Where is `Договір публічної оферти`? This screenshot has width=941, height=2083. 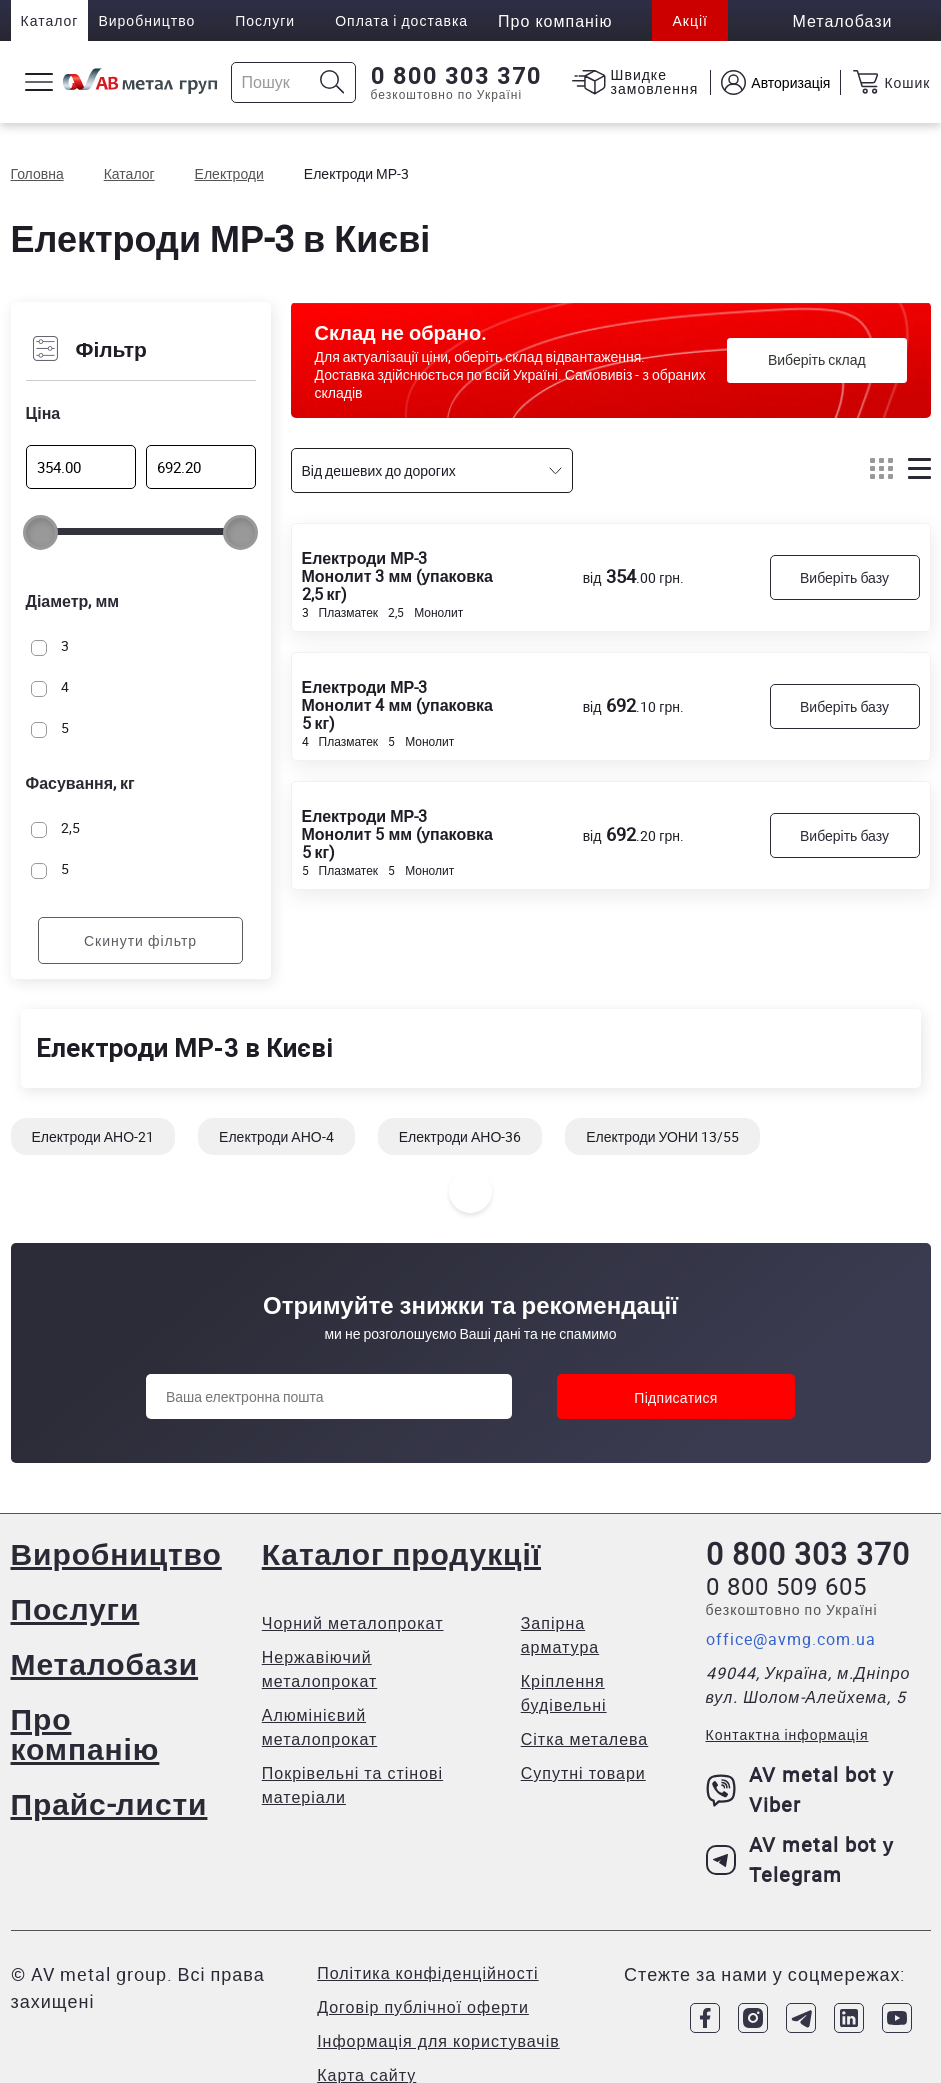 Договір публічної оферти is located at coordinates (423, 2007).